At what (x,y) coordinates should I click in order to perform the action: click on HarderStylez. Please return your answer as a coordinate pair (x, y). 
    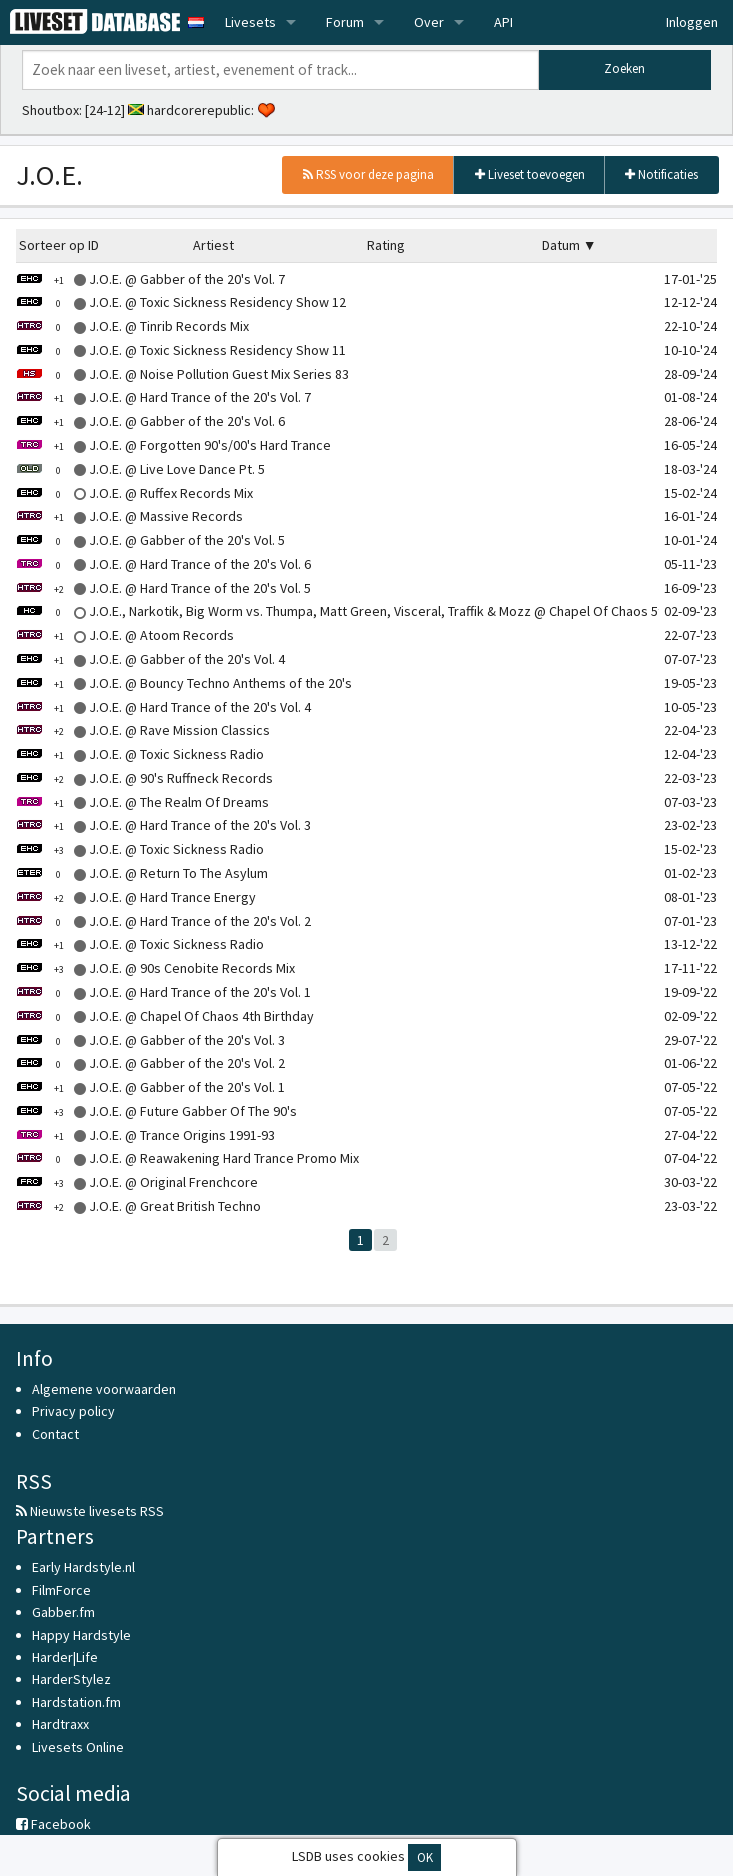
    Looking at the image, I should click on (71, 1679).